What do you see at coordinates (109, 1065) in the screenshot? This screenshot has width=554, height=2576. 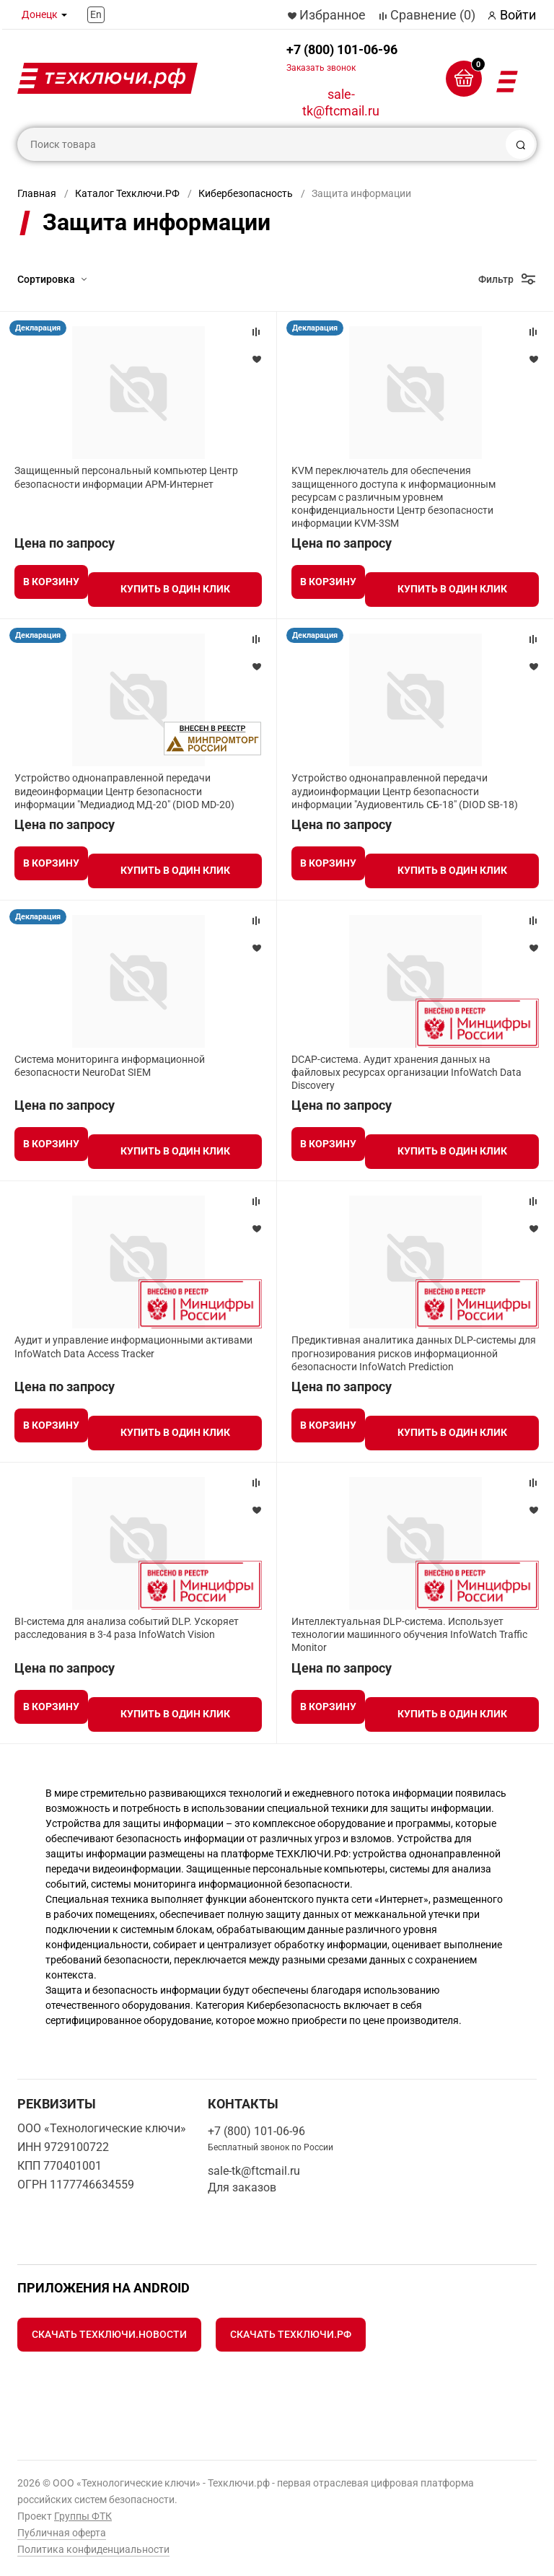 I see `Система мониторинга информационной безопасности NeuroDat SIEM` at bounding box center [109, 1065].